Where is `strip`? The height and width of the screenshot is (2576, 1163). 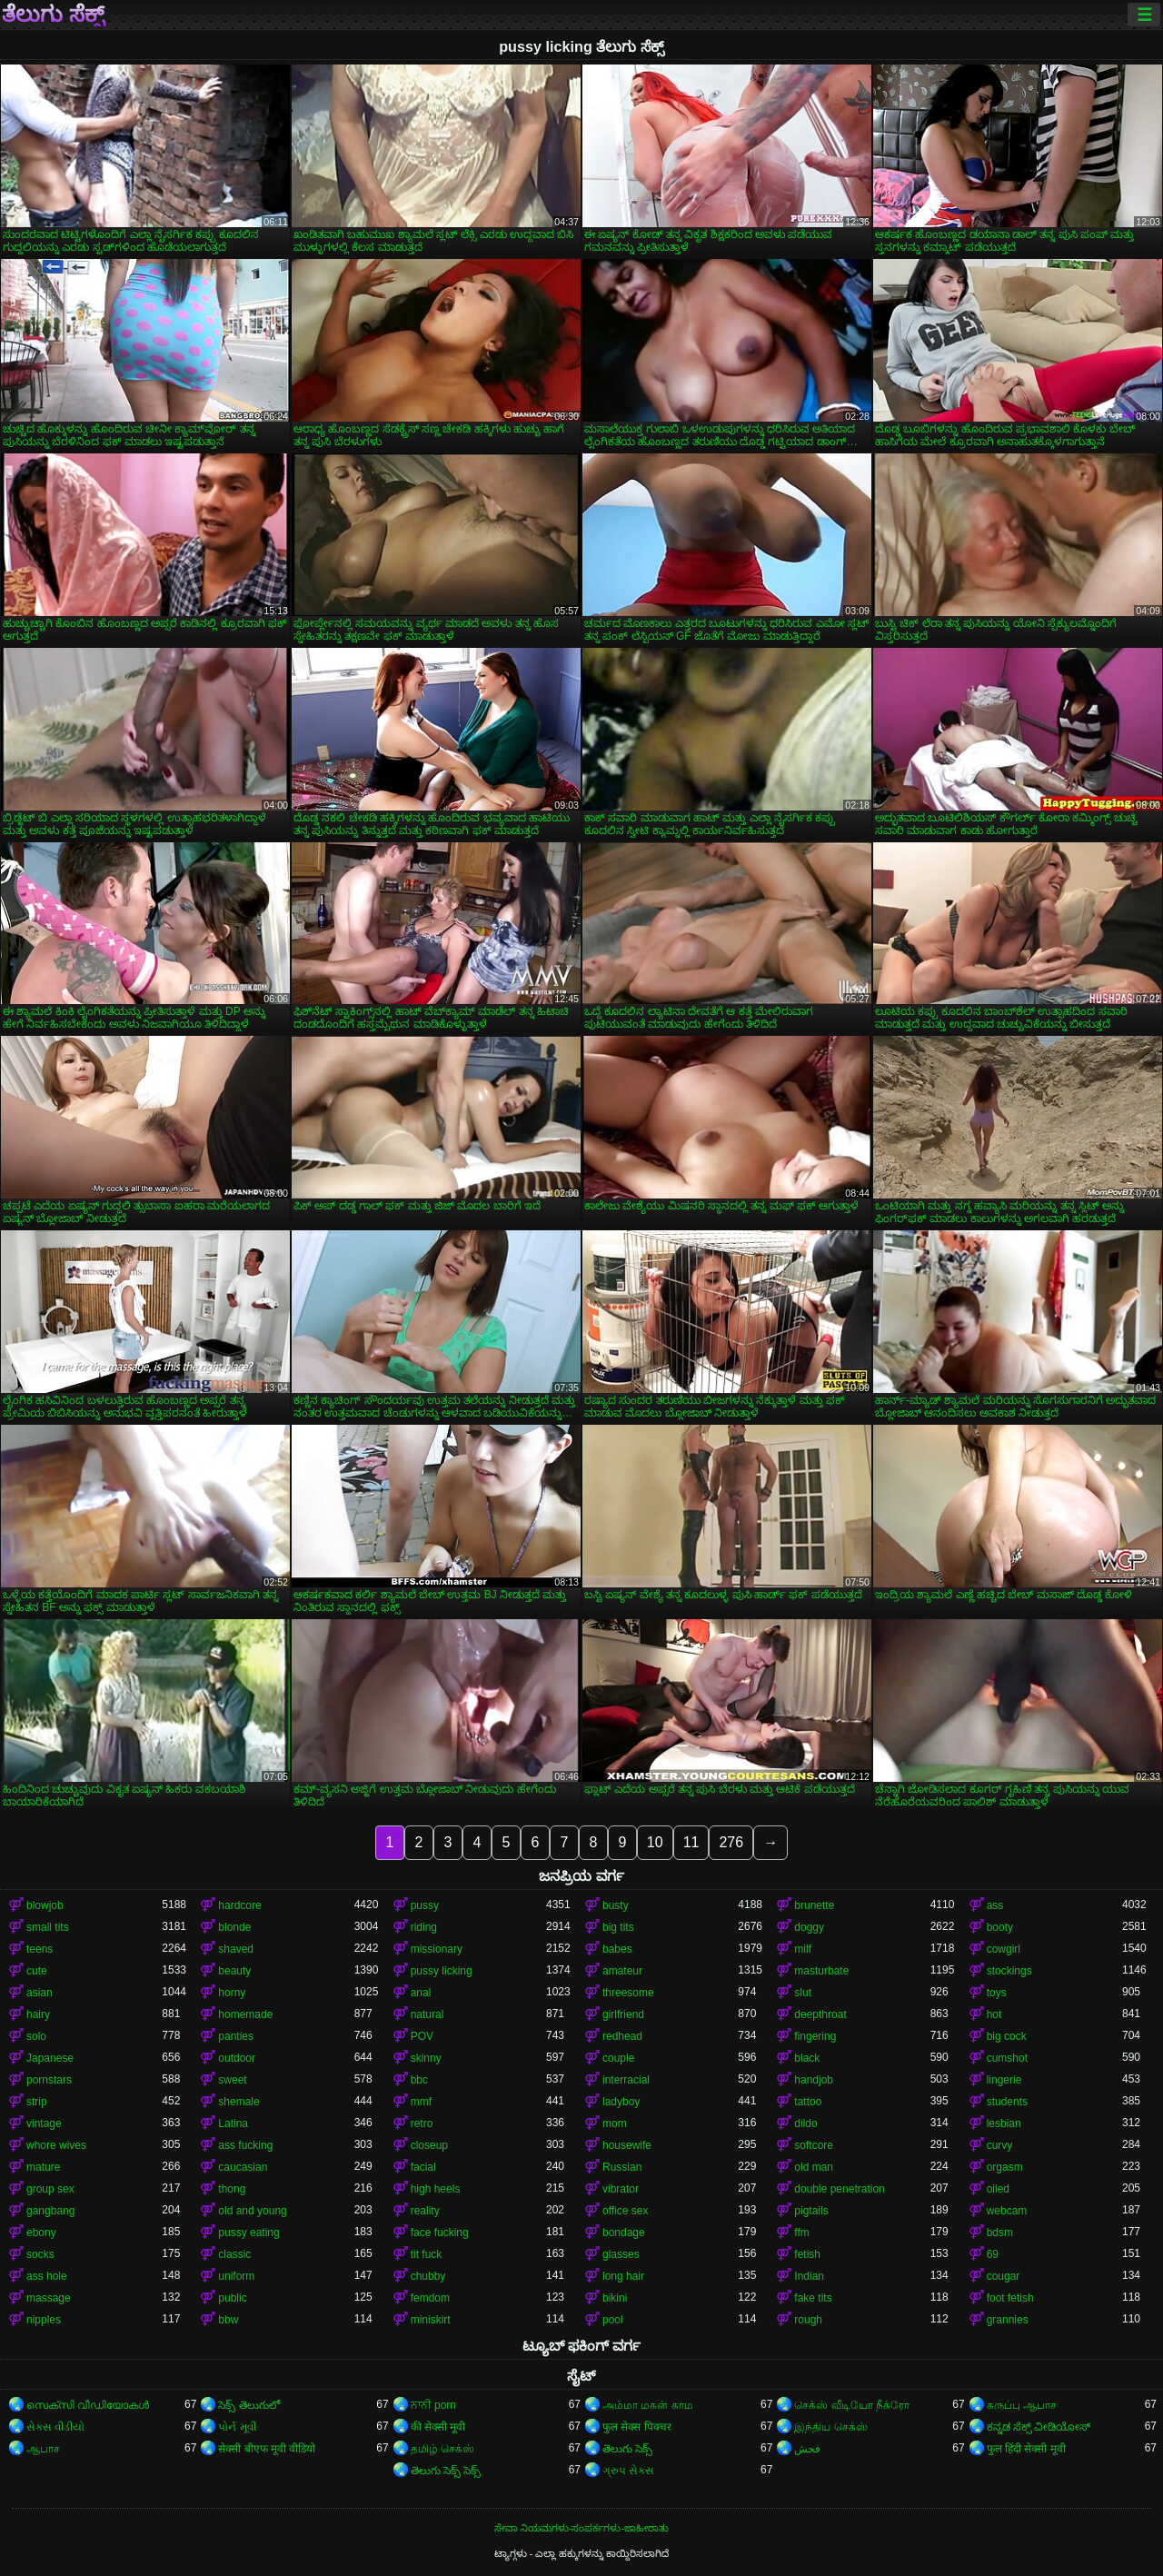
strip is located at coordinates (36, 2101).